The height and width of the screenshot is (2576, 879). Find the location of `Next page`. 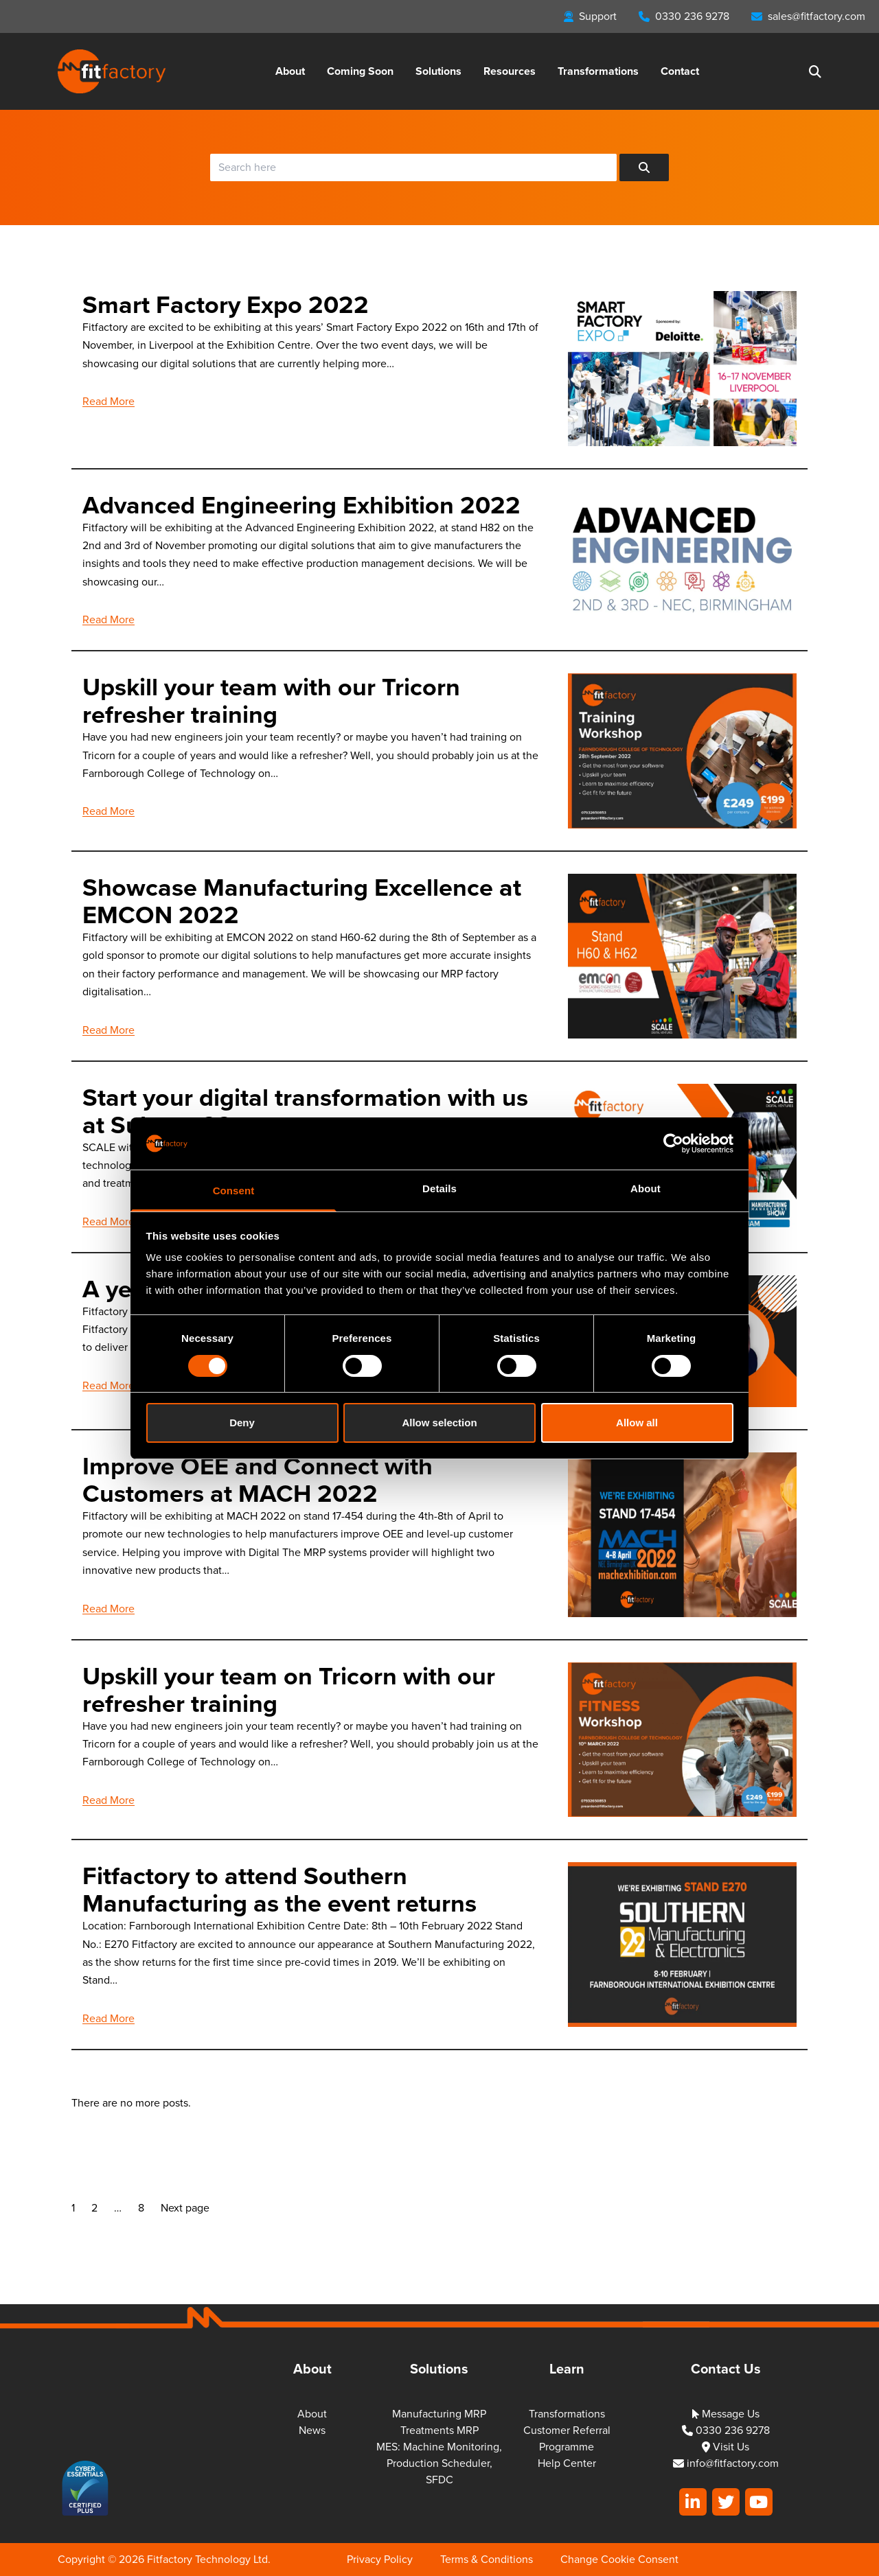

Next page is located at coordinates (185, 2208).